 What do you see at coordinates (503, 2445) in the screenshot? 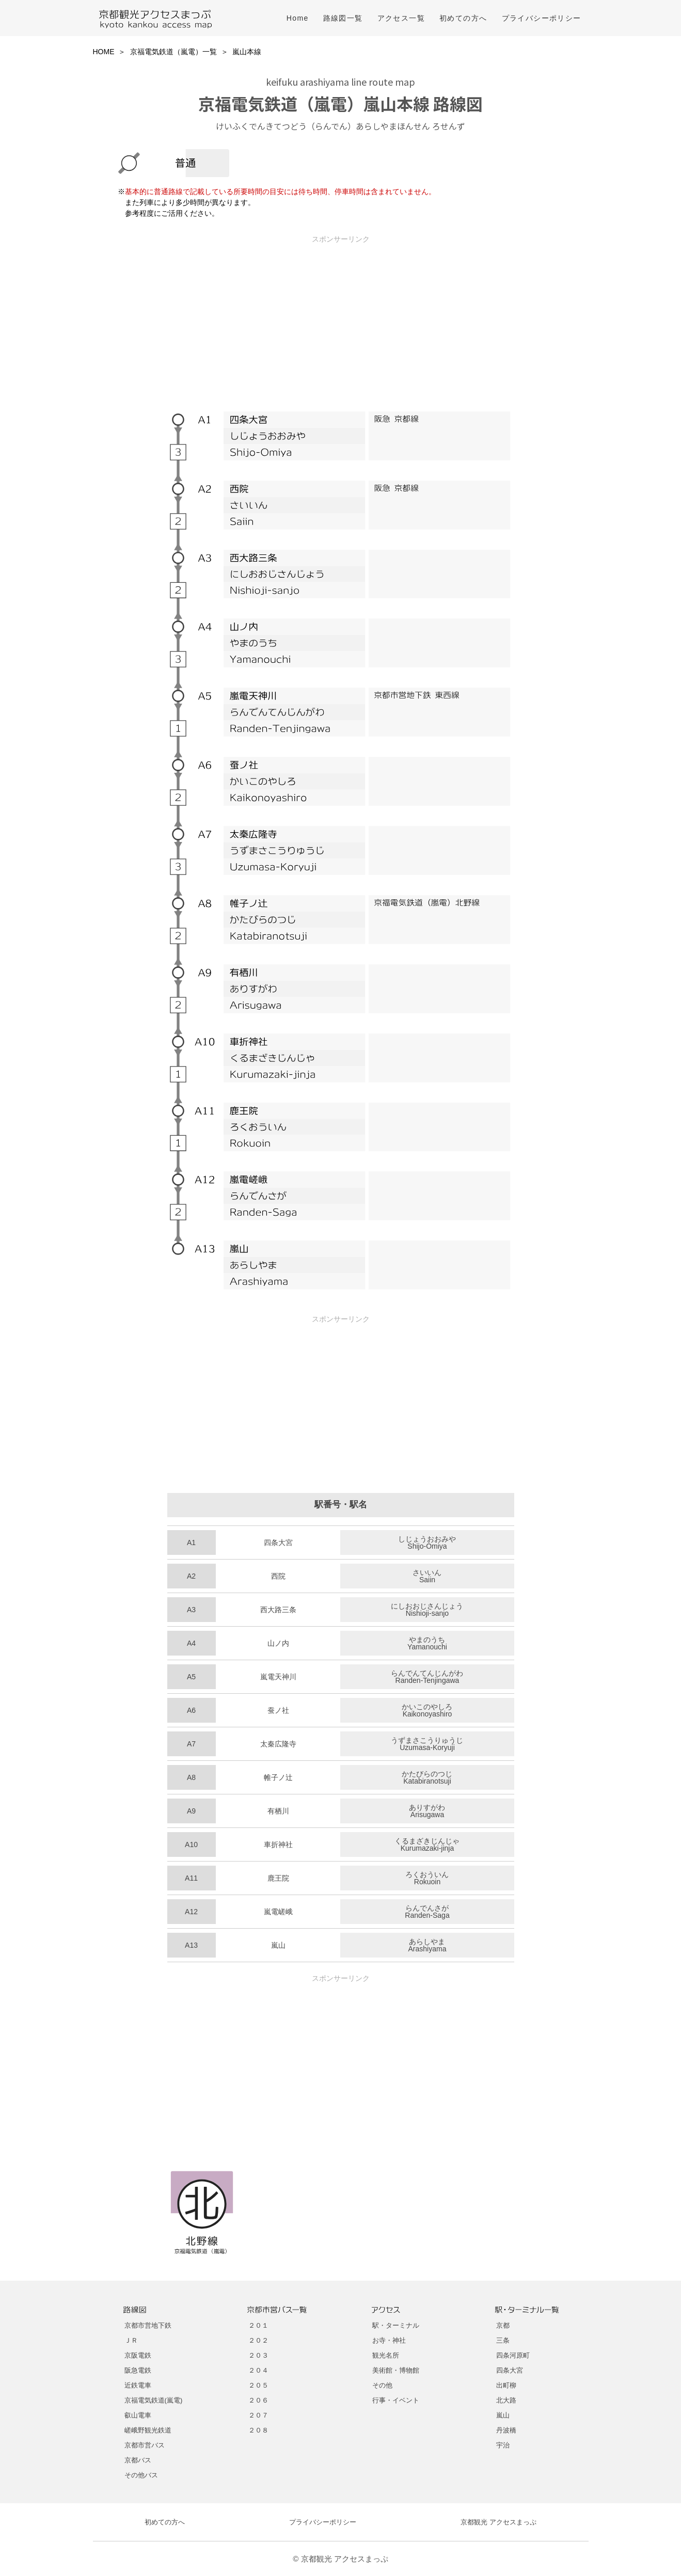
I see `宇治` at bounding box center [503, 2445].